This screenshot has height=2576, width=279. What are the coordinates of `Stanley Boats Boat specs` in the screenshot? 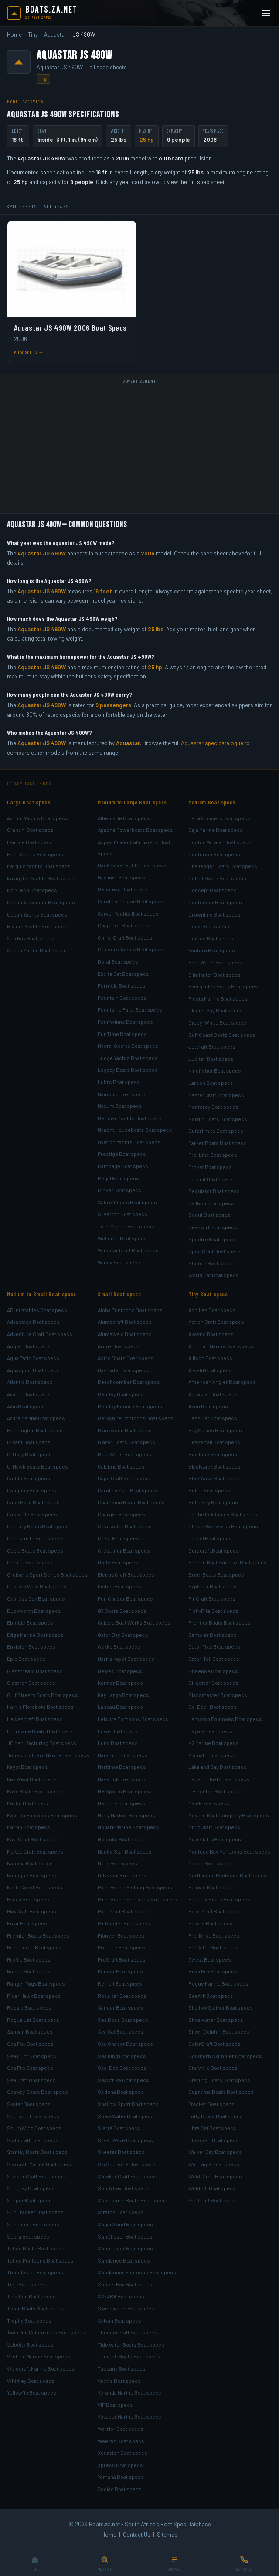 It's located at (37, 2152).